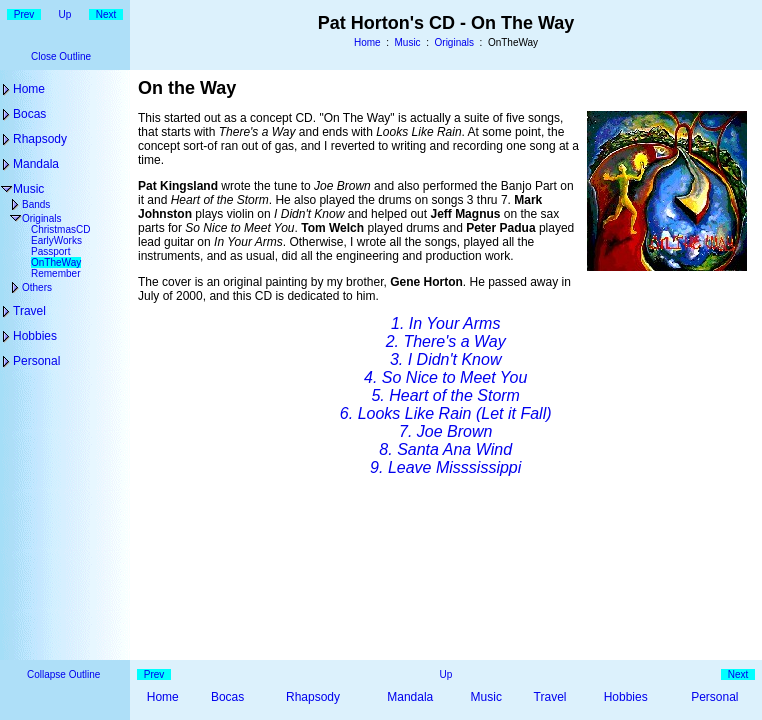 The image size is (762, 720). I want to click on Originals, so click(454, 42).